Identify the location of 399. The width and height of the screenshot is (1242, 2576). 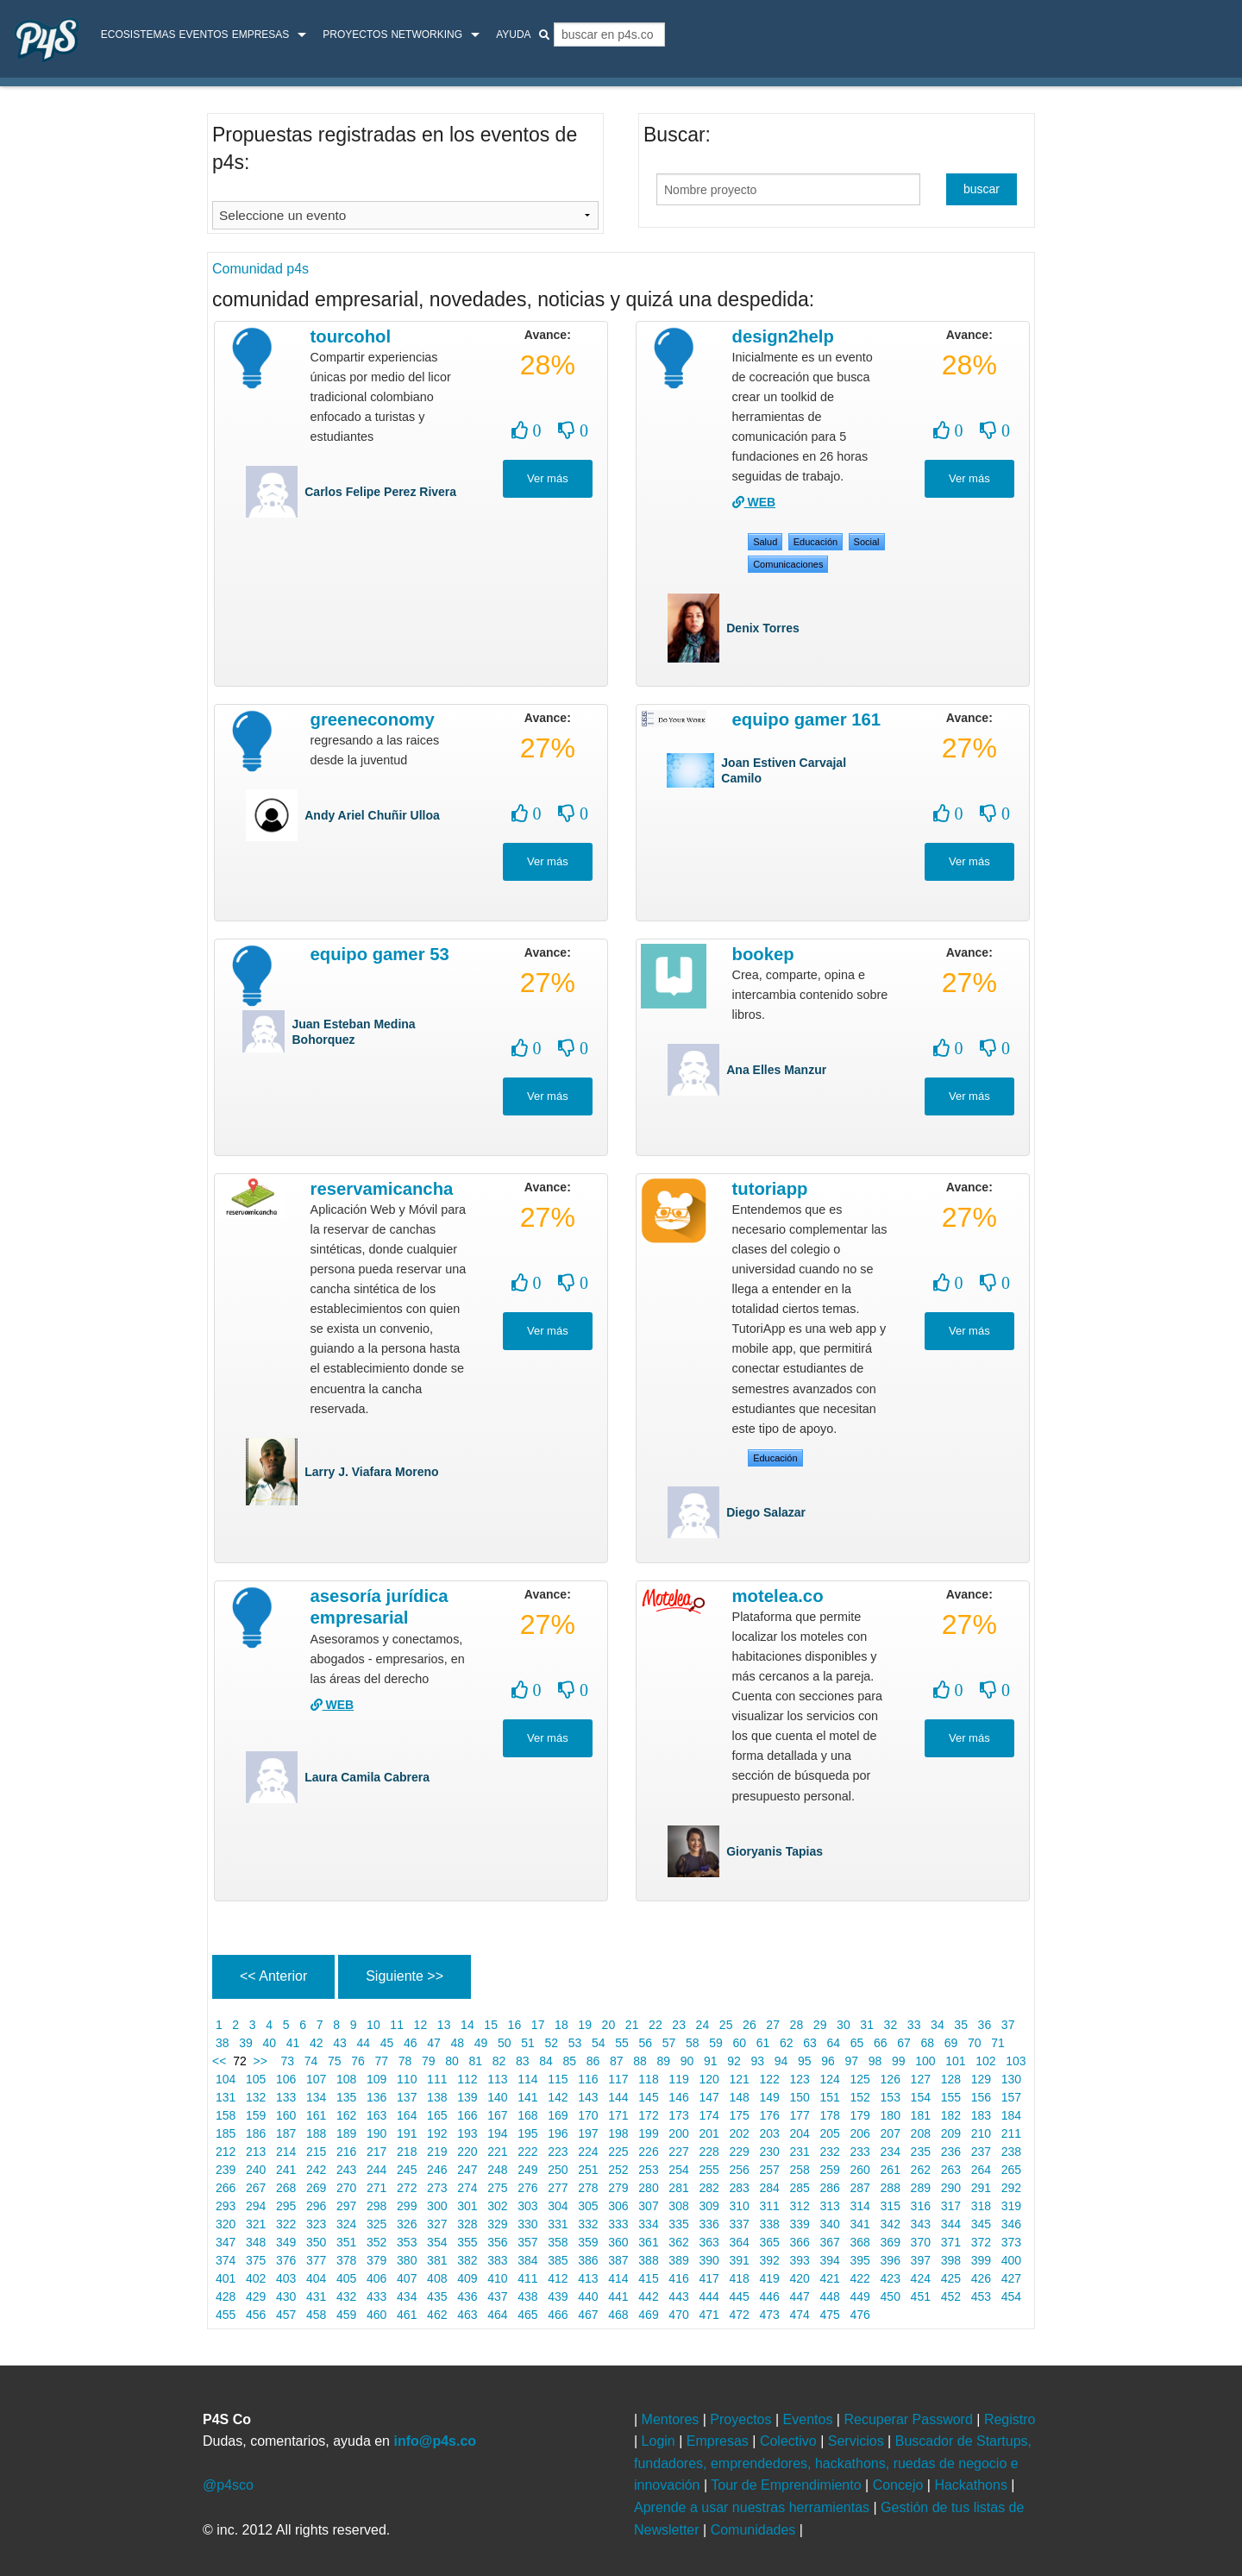
(981, 2260).